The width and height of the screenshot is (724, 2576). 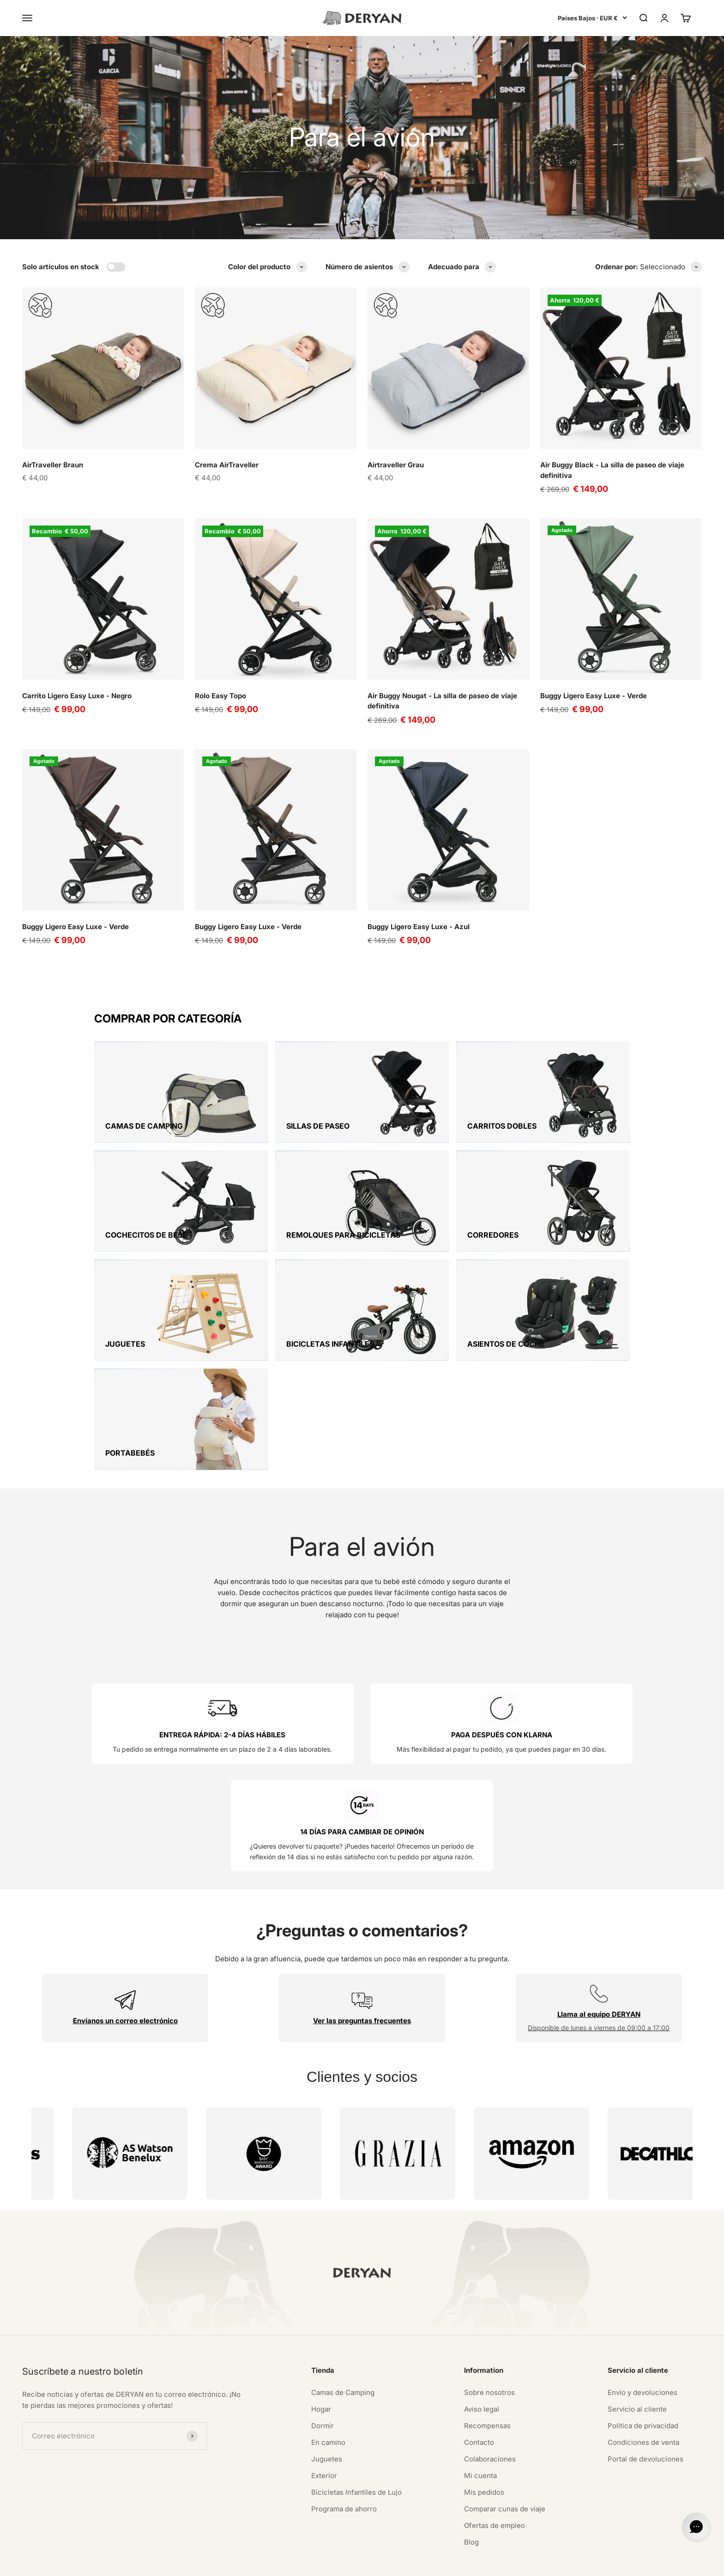 I want to click on Mi cuenta, so click(x=480, y=2399).